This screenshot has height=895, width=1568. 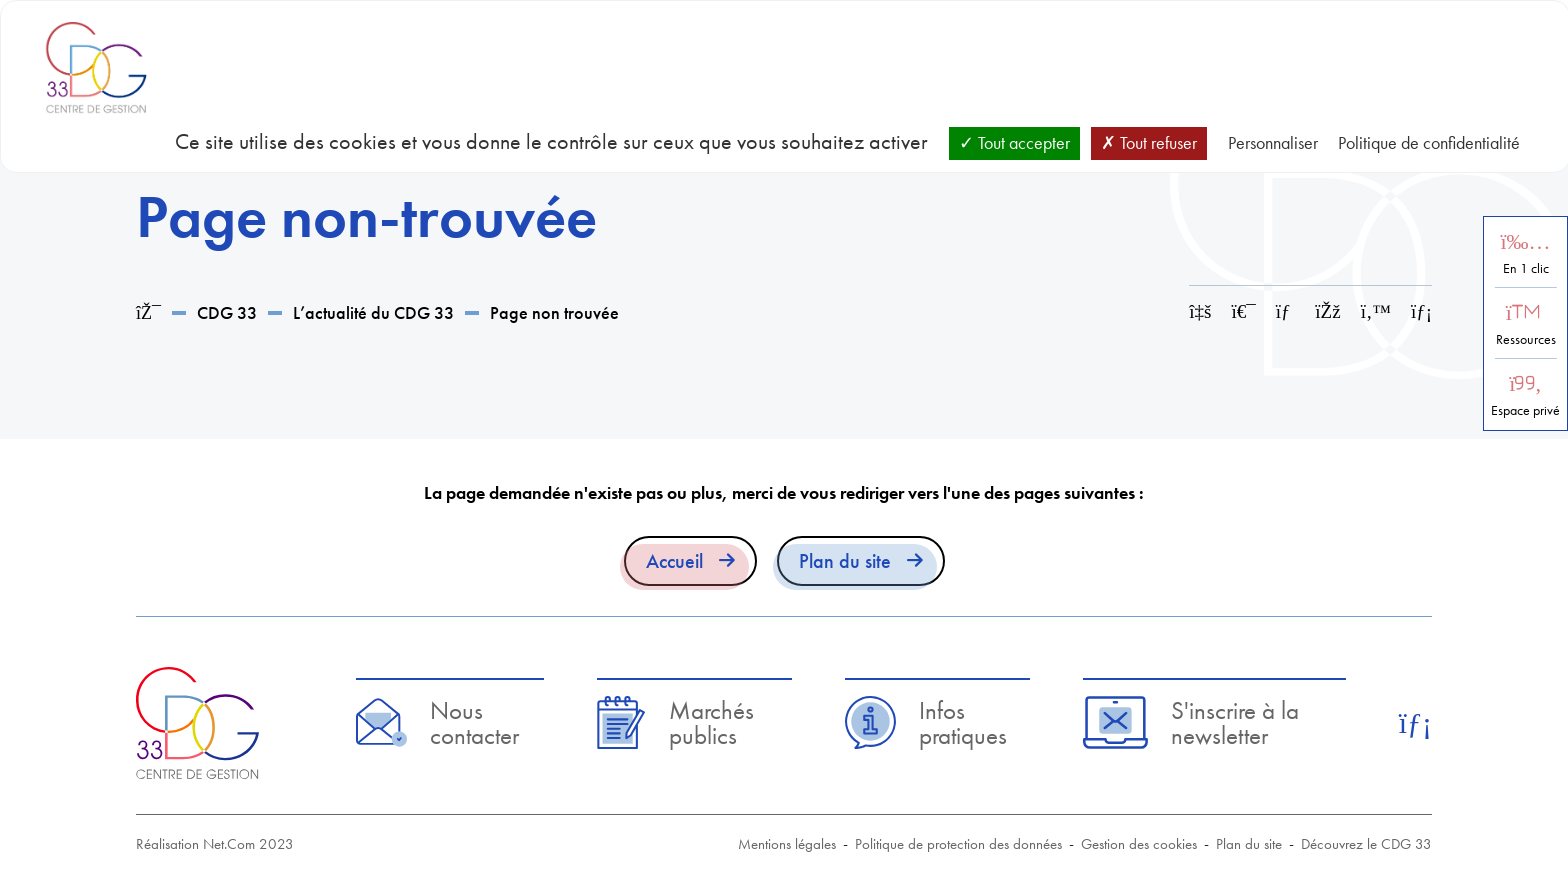 What do you see at coordinates (373, 312) in the screenshot?
I see `L’actualité du CDG 33` at bounding box center [373, 312].